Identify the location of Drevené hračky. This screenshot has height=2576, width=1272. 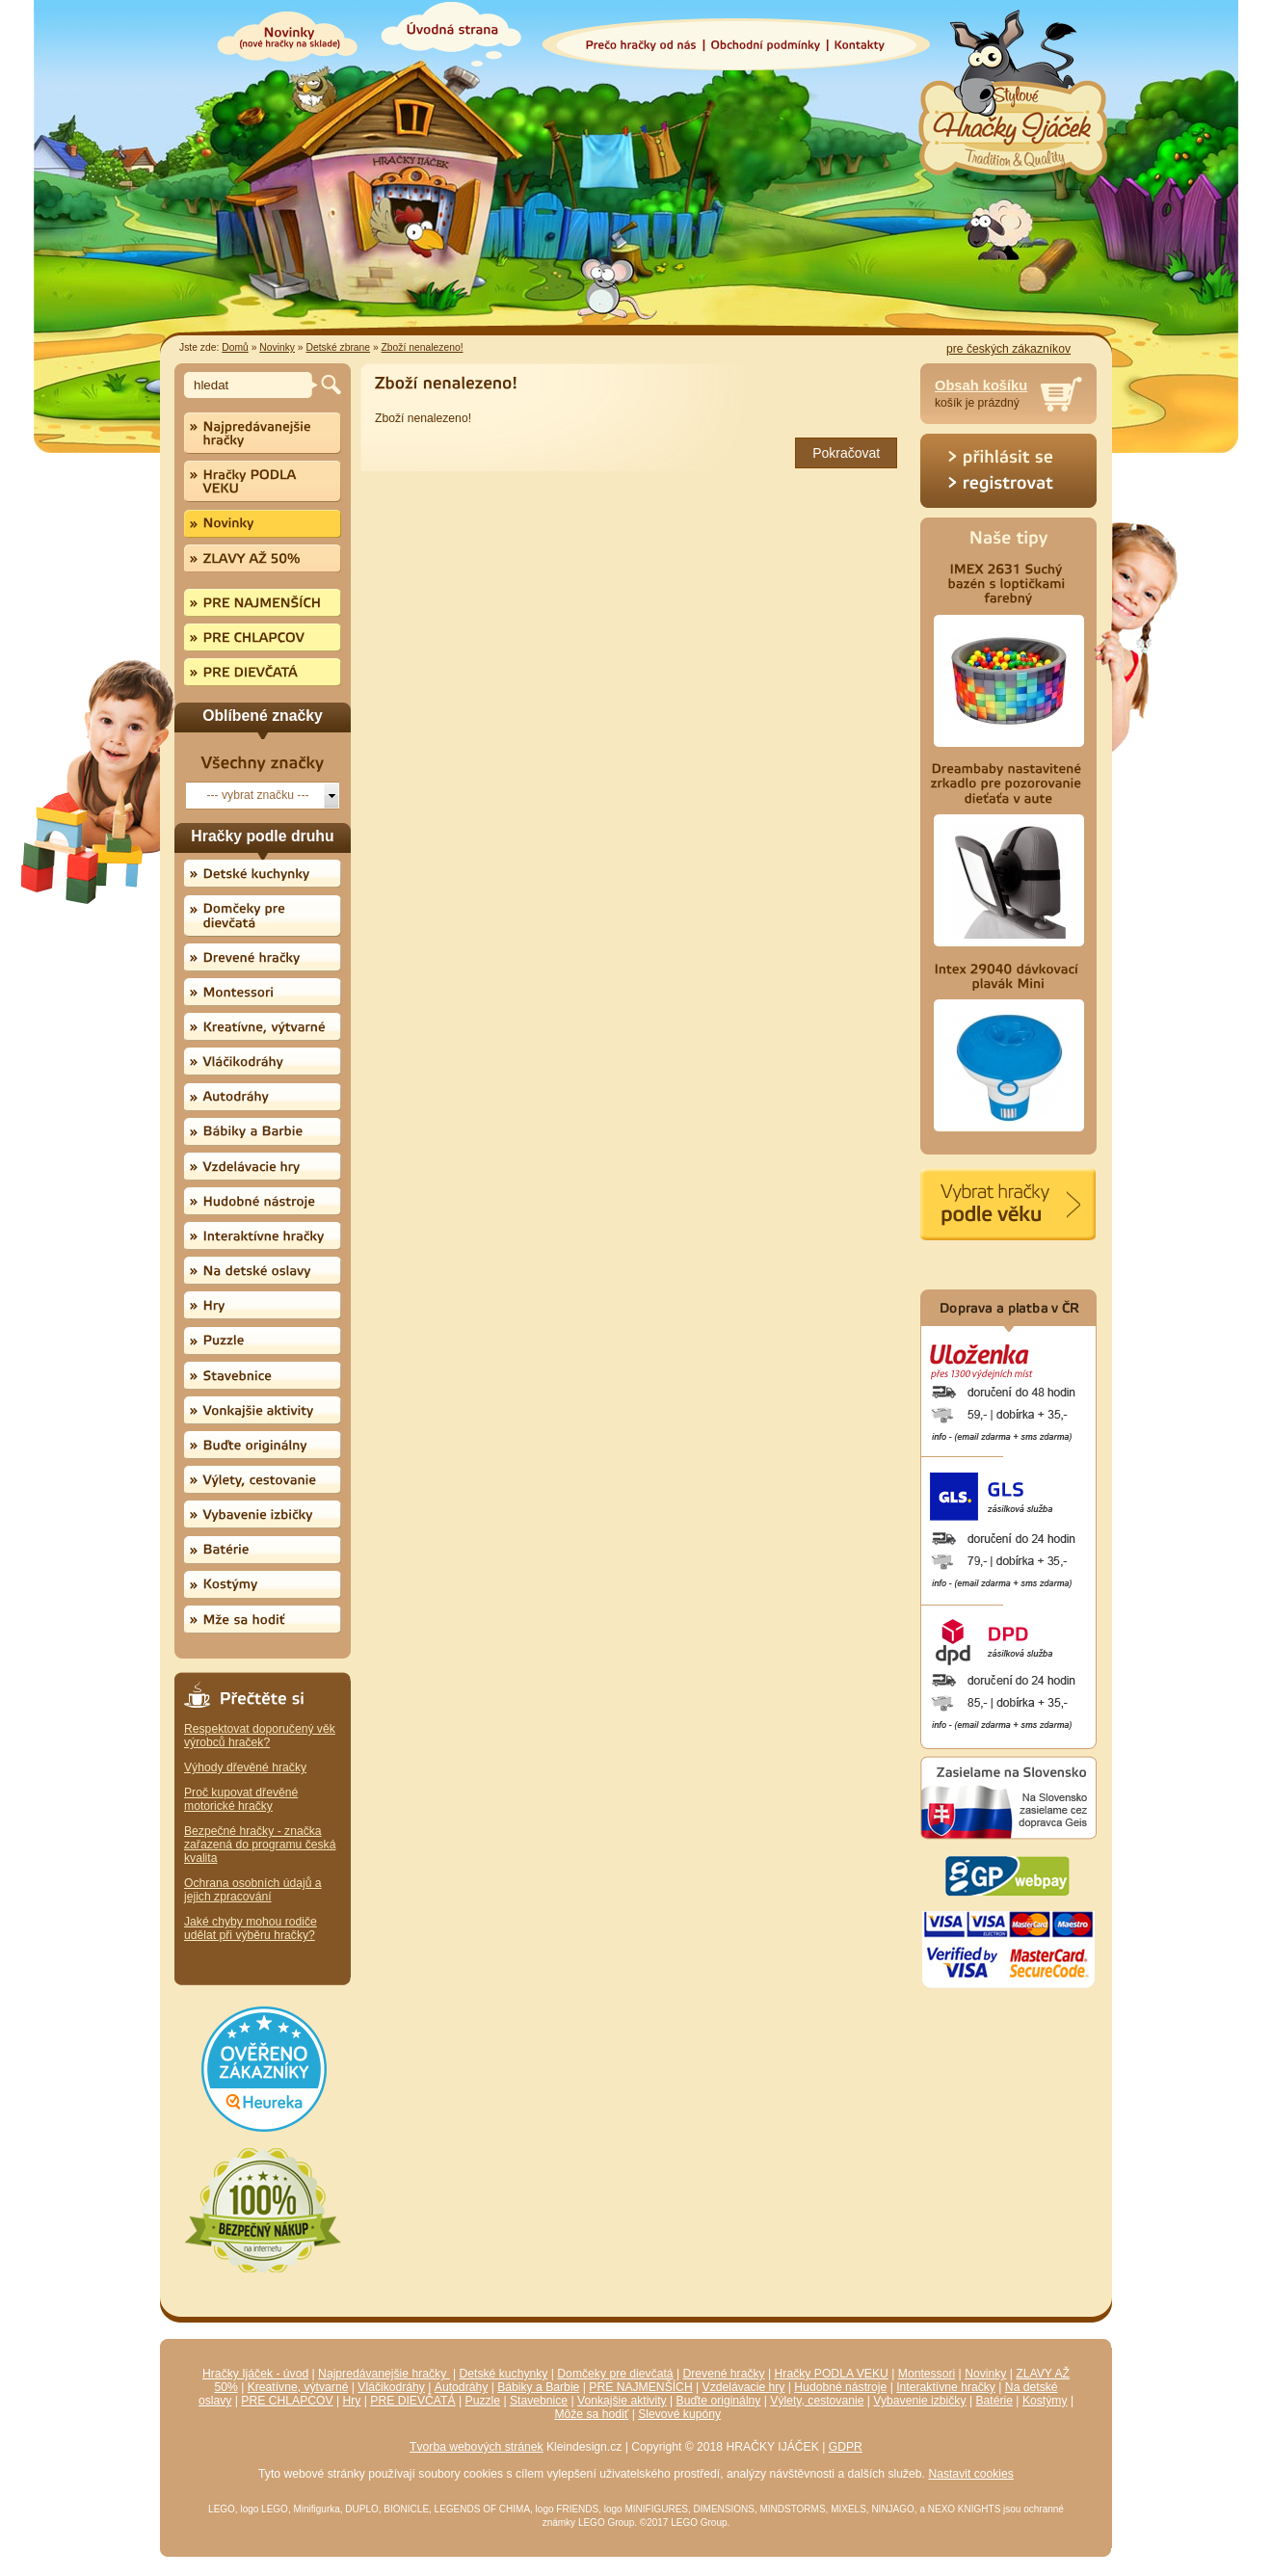
(724, 2373).